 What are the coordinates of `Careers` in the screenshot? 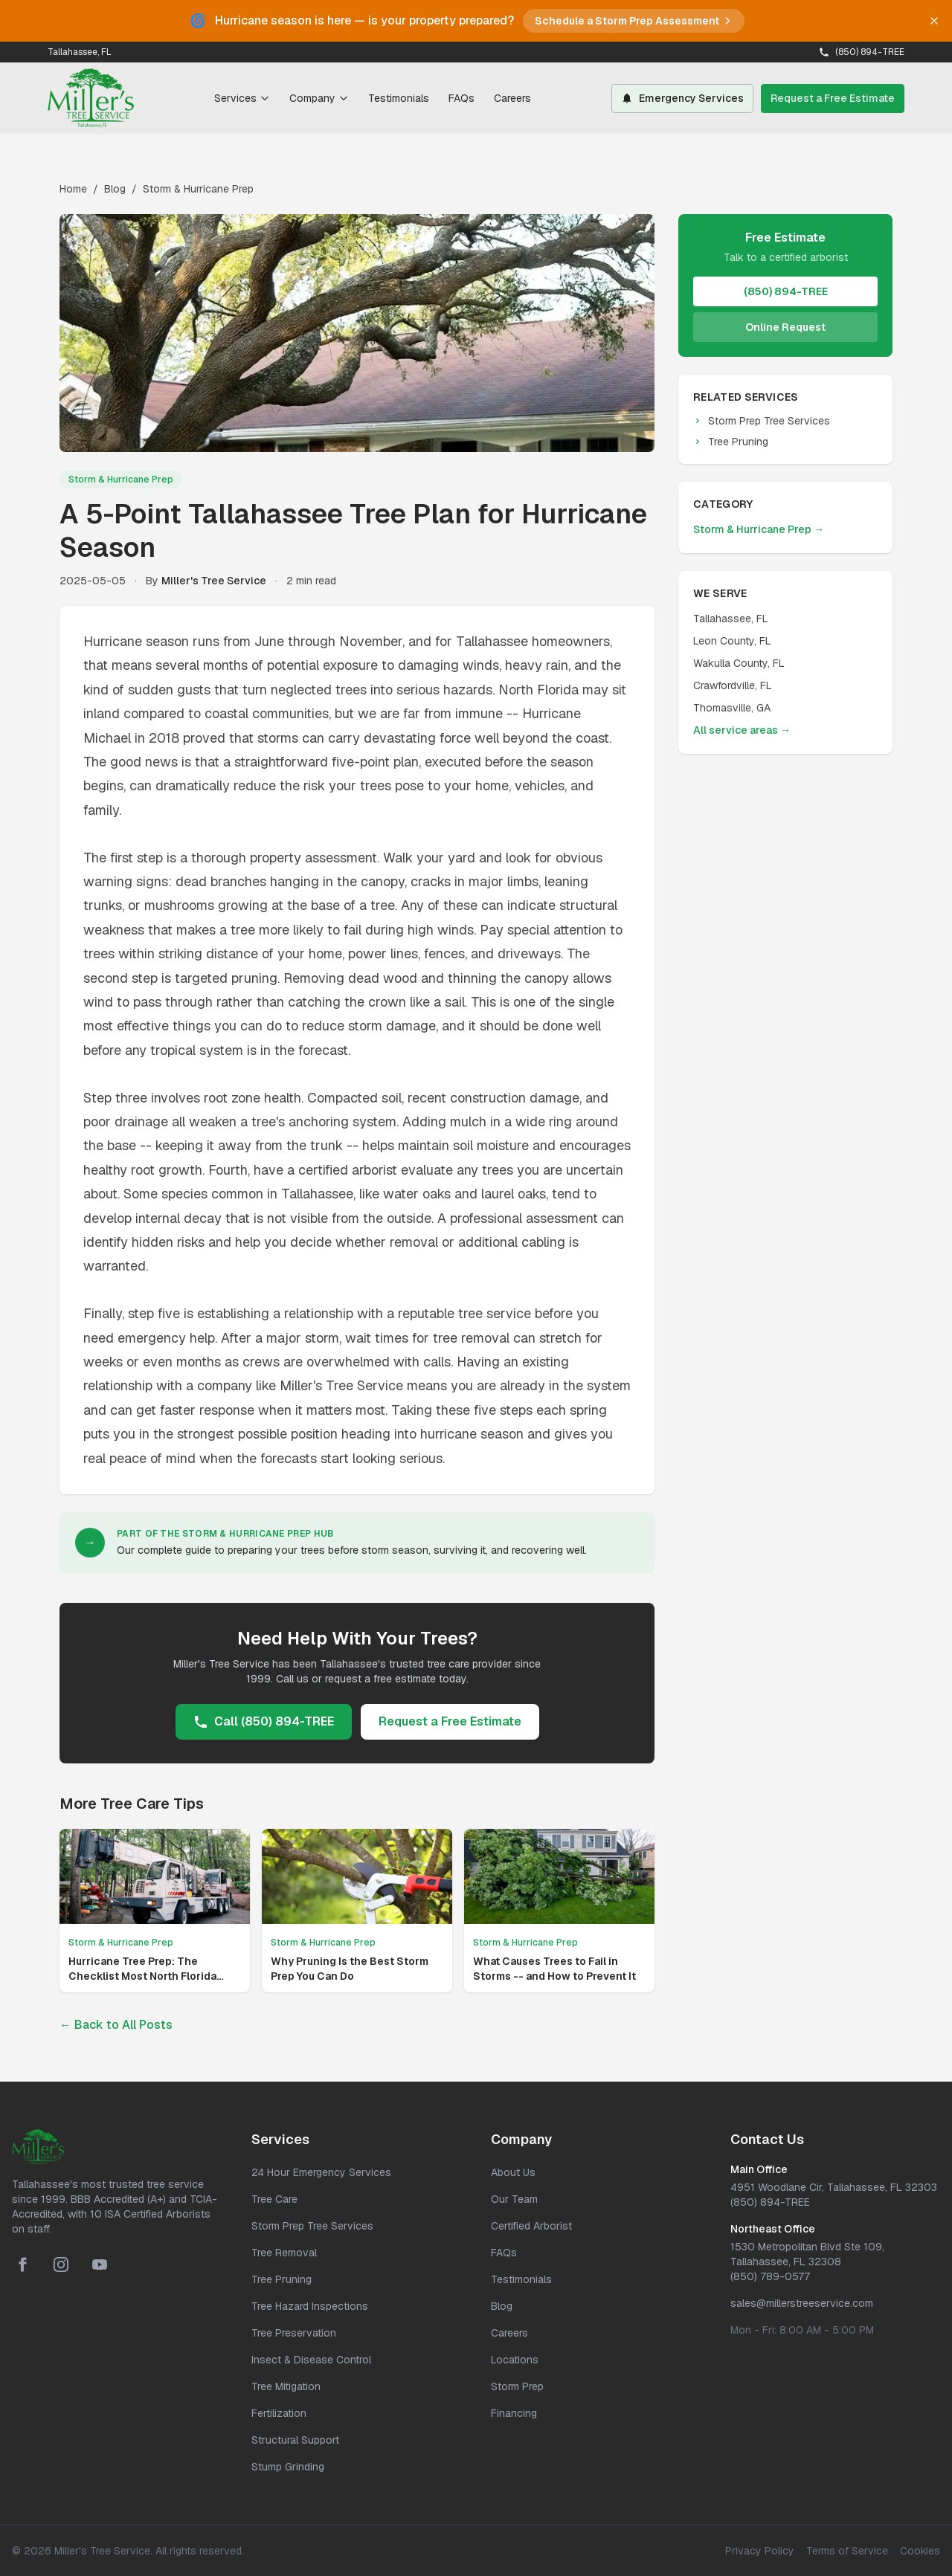 It's located at (512, 98).